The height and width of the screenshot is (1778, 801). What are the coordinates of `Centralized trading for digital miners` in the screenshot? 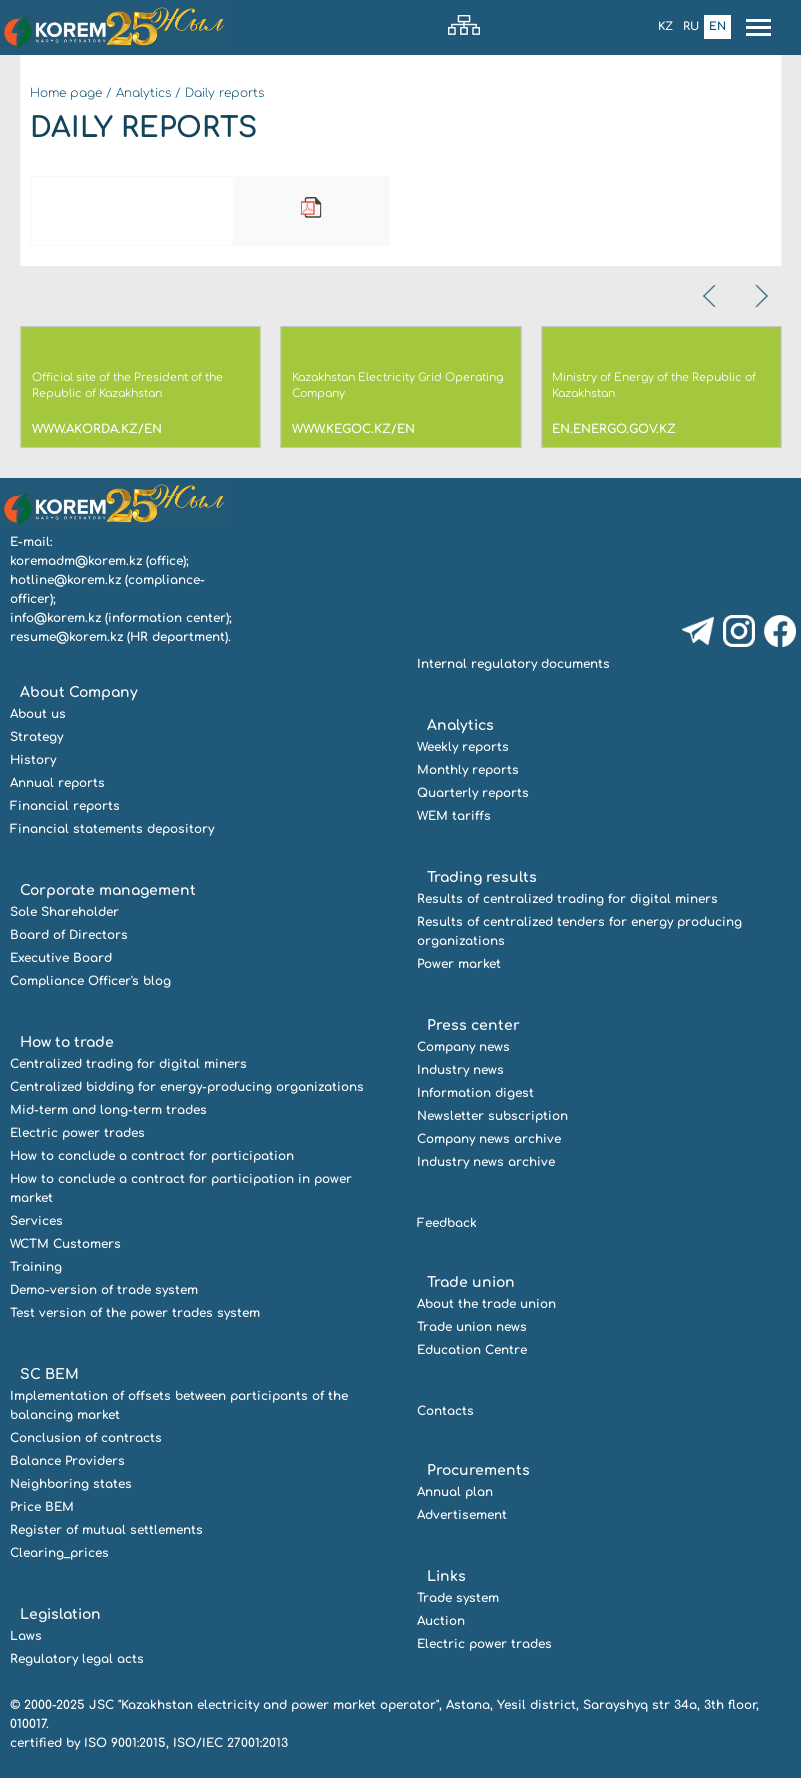 It's located at (128, 1064).